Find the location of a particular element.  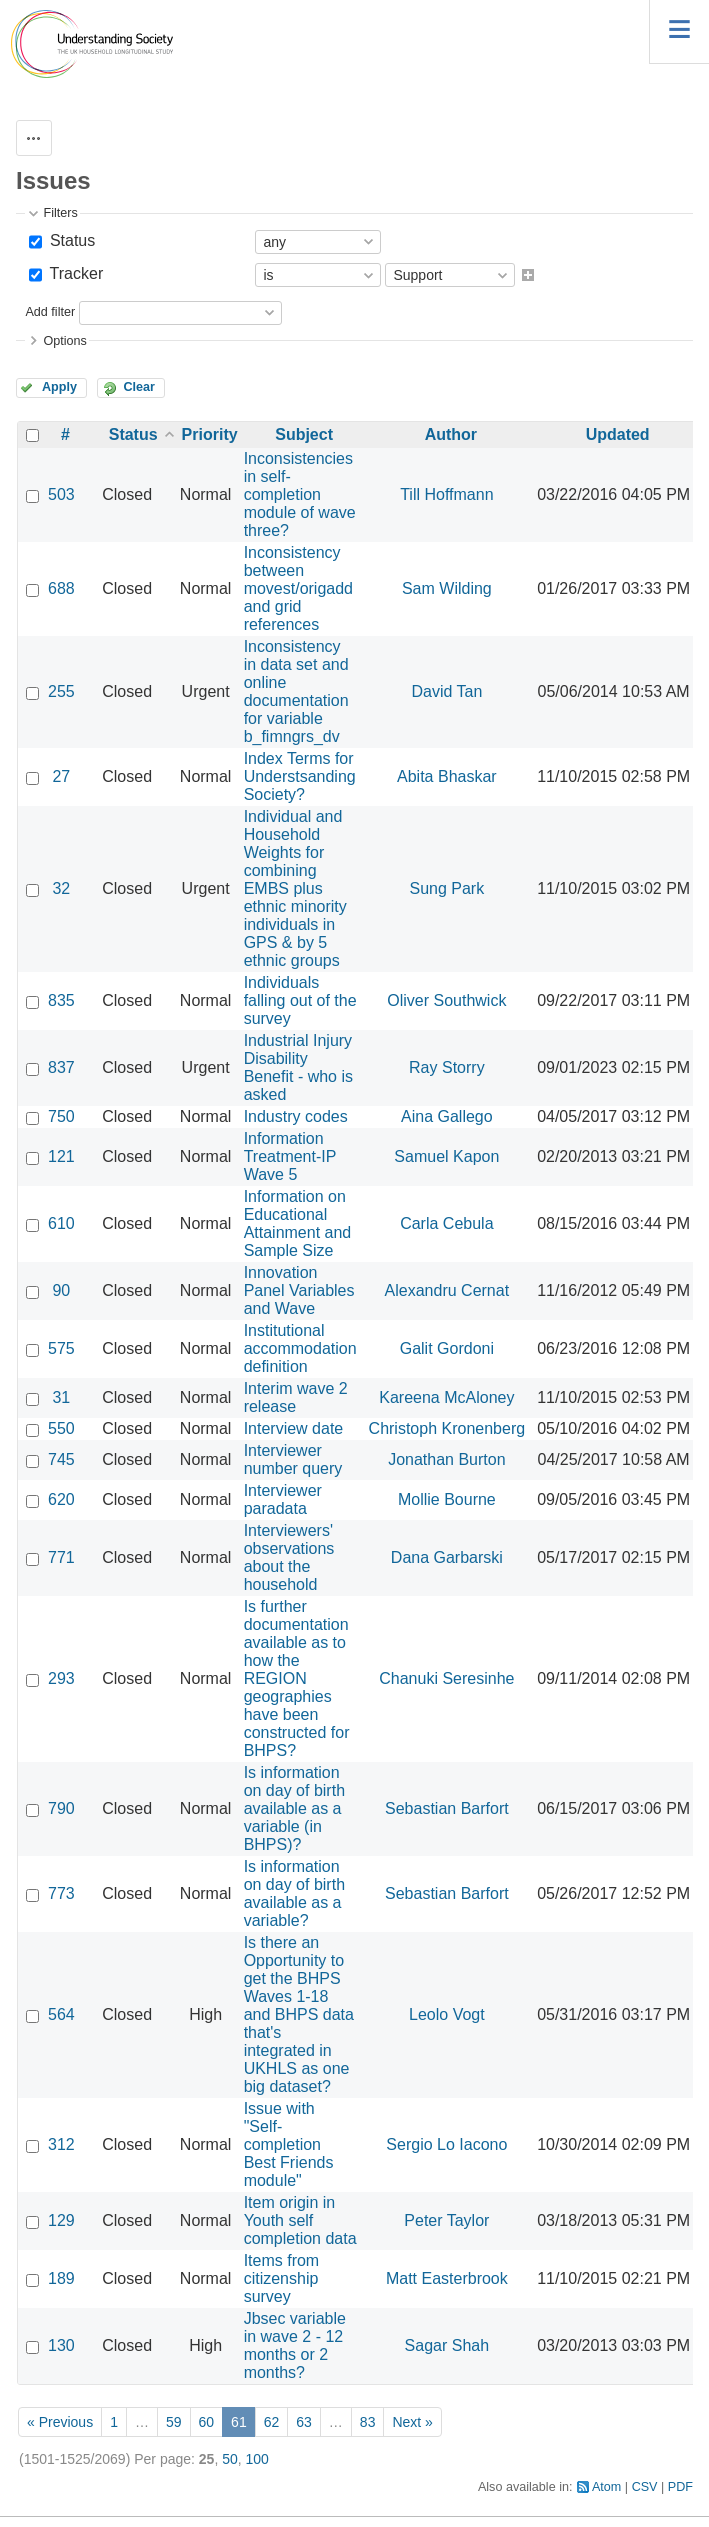

Author is located at coordinates (451, 434).